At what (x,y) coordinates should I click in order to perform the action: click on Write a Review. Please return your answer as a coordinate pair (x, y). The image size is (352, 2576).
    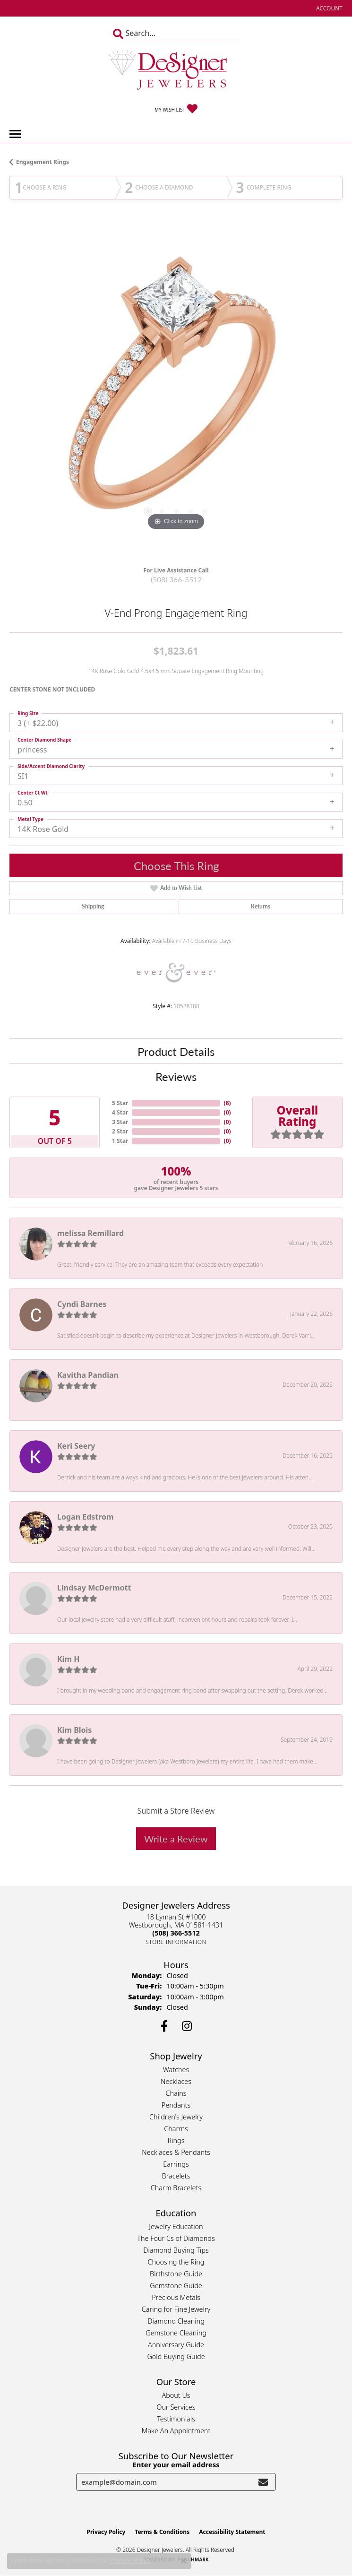
    Looking at the image, I should click on (176, 1838).